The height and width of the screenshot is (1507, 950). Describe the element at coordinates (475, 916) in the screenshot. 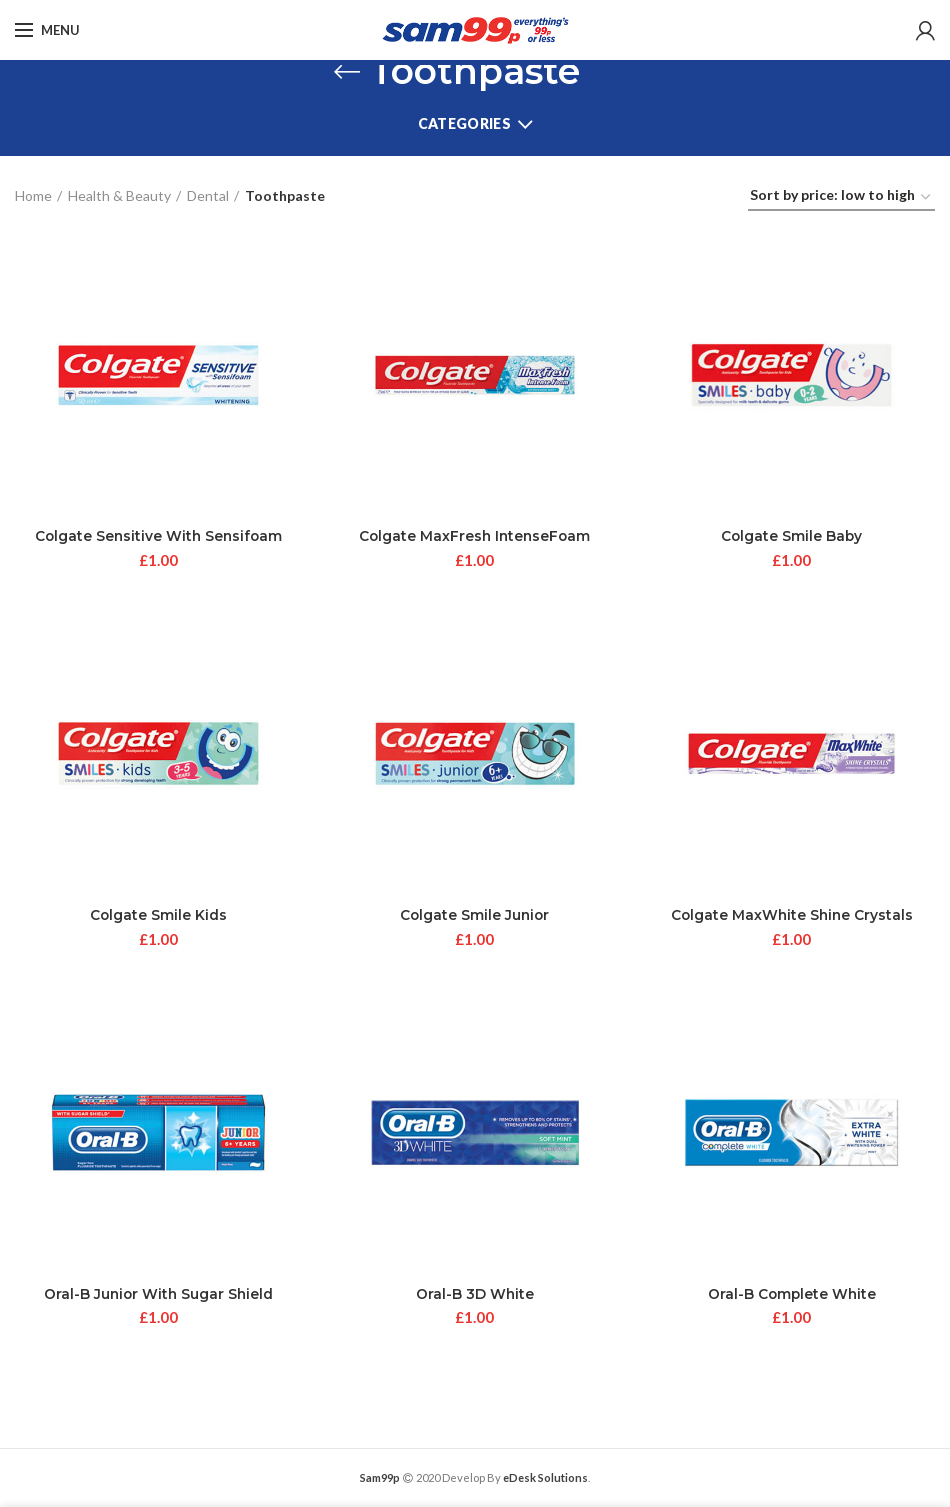

I see `Colgate Smile Junior` at that location.